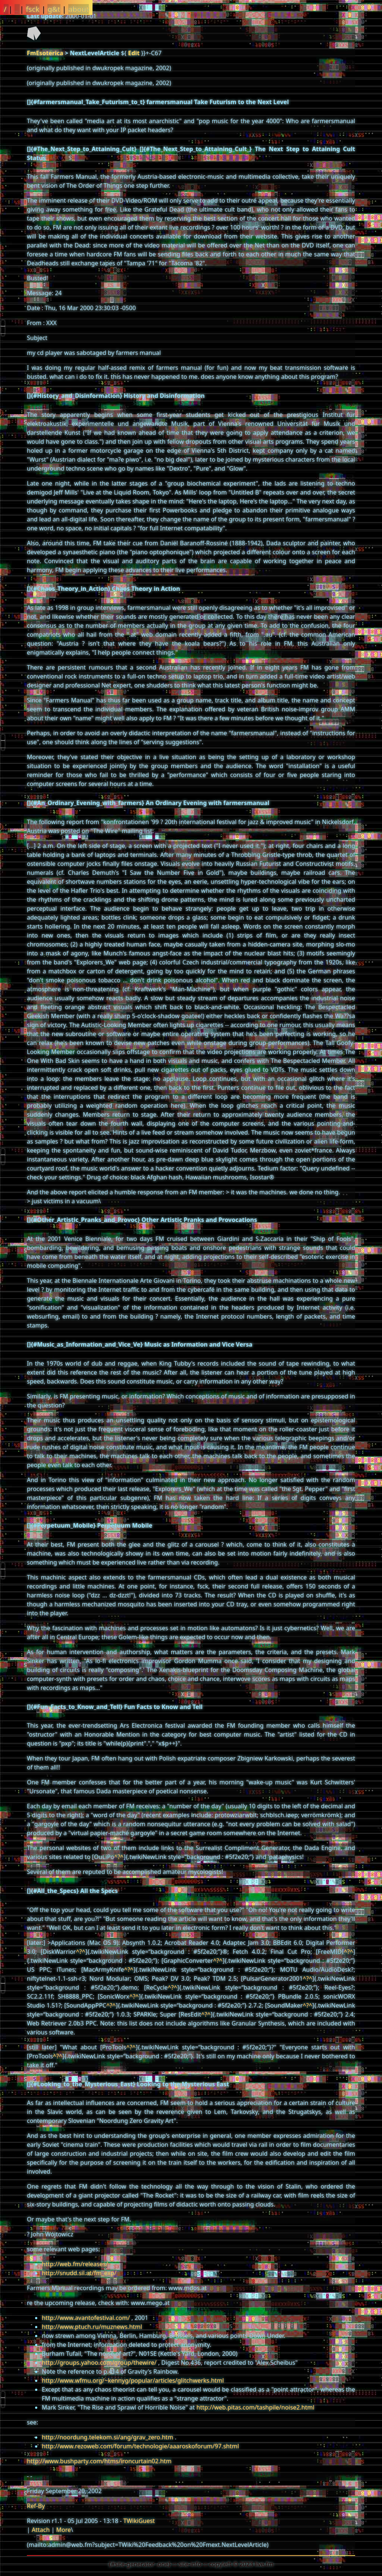  I want to click on fsck, so click(33, 9).